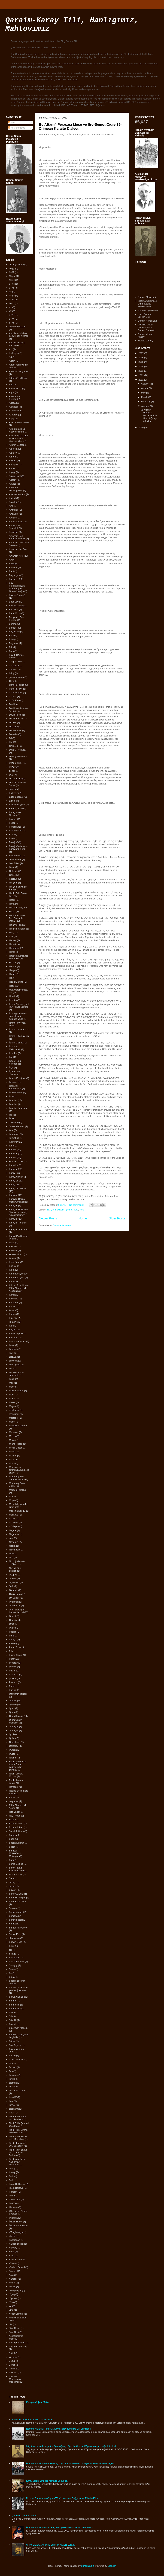  Describe the element at coordinates (16, 2059) in the screenshot. I see `T.Levi Babovic` at that location.